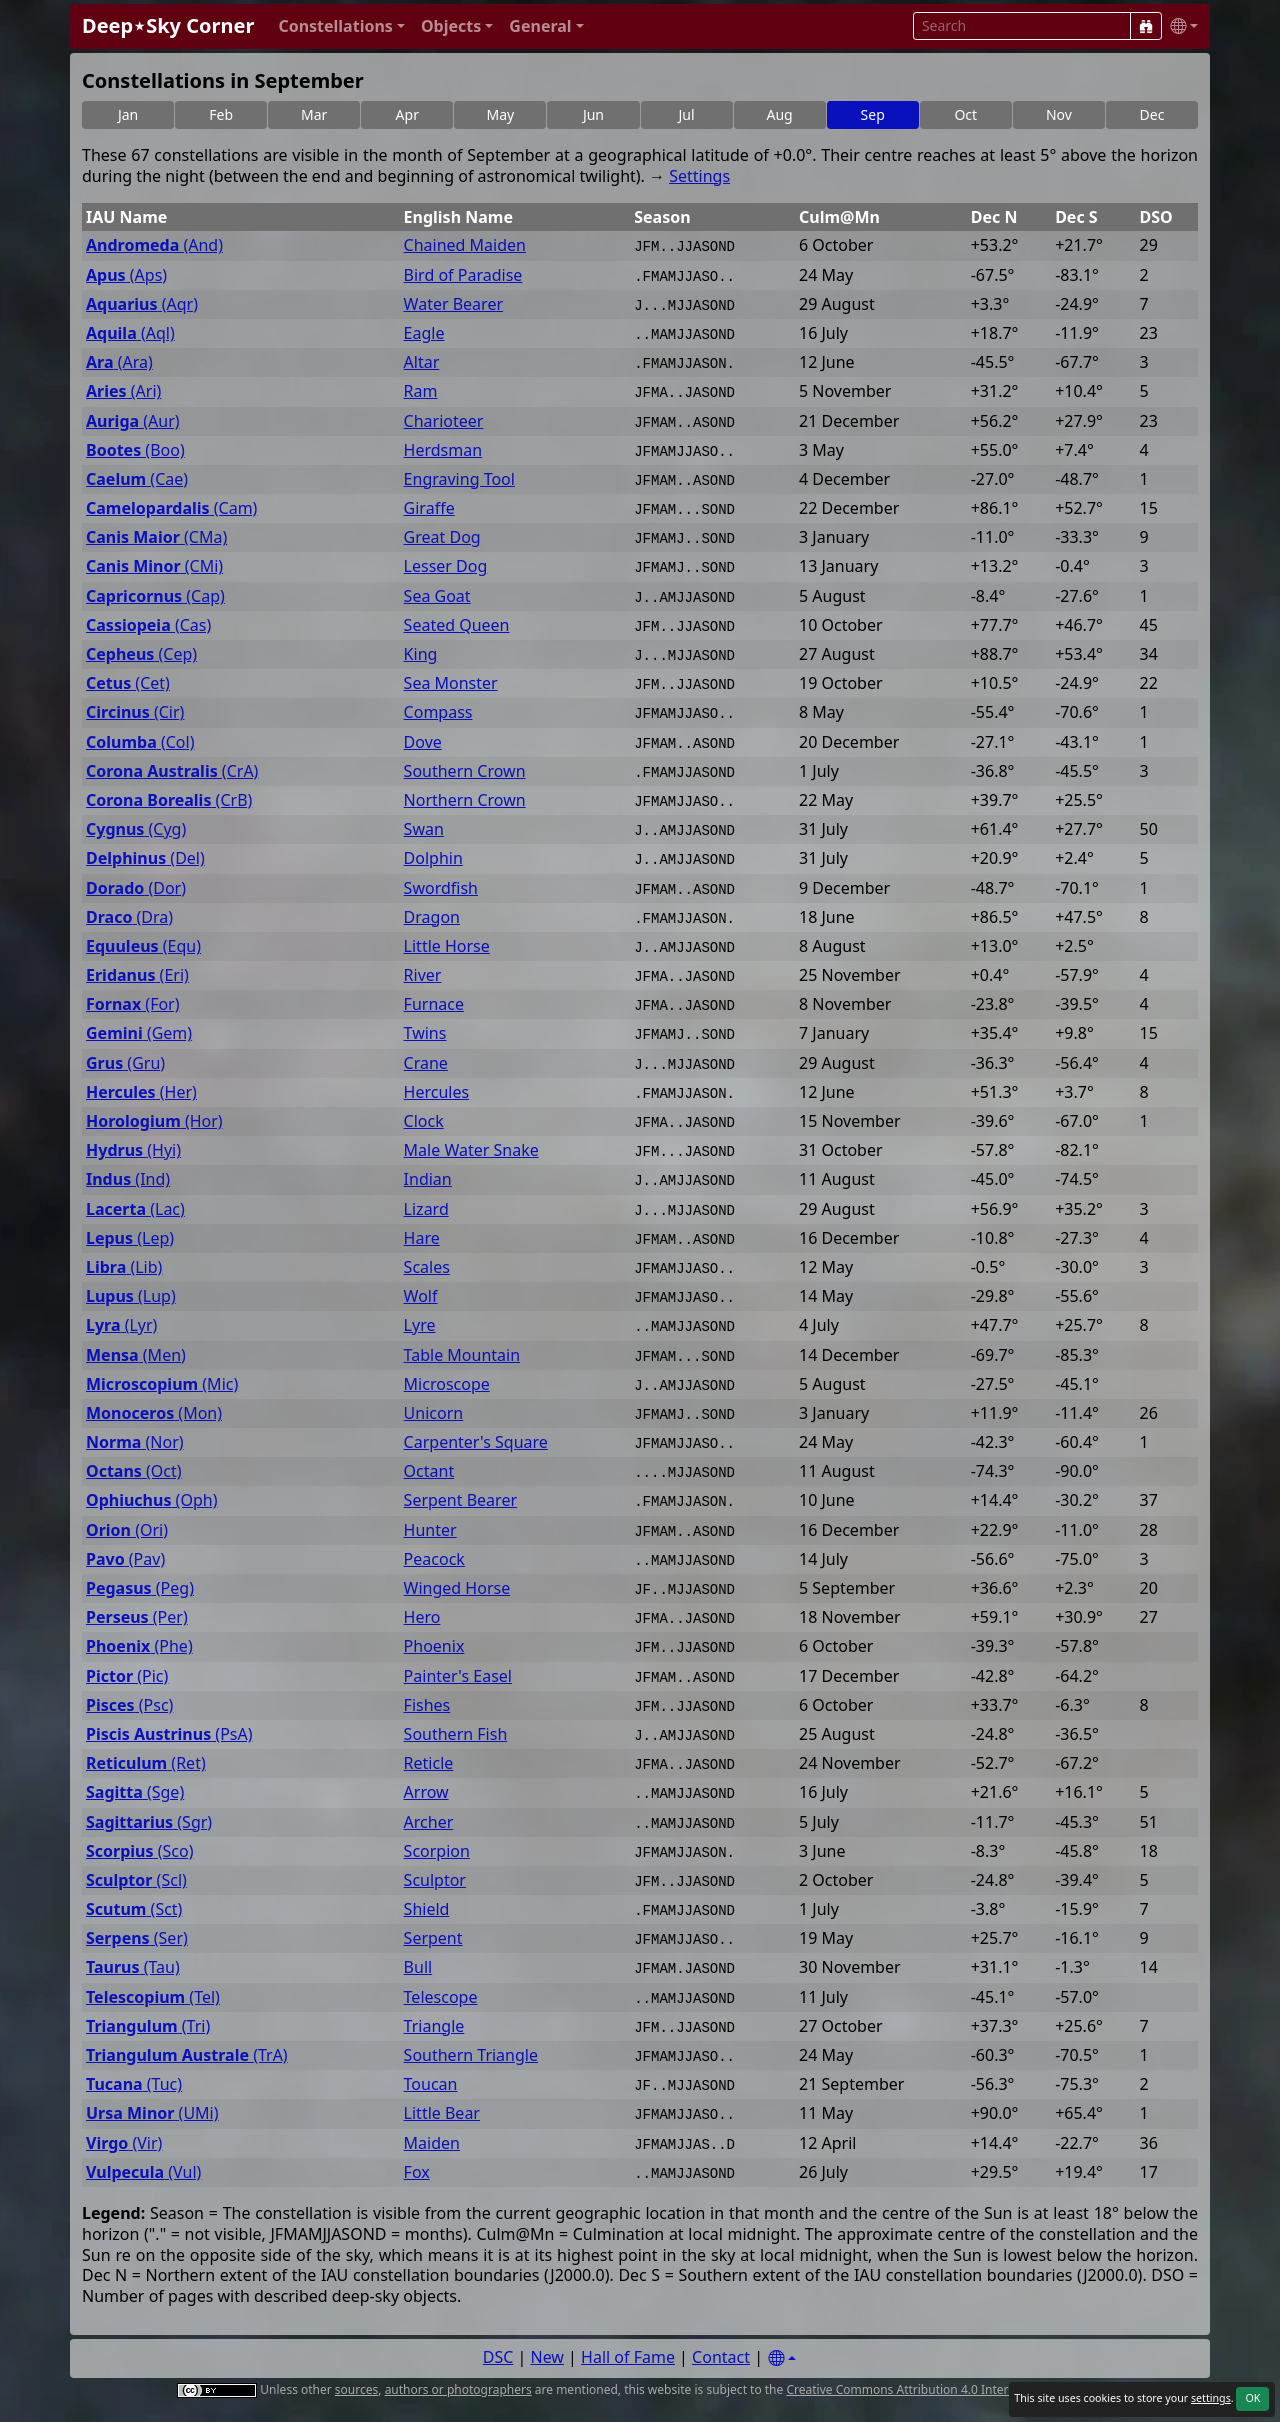 The width and height of the screenshot is (1280, 2422). I want to click on (Oph), so click(151, 1500).